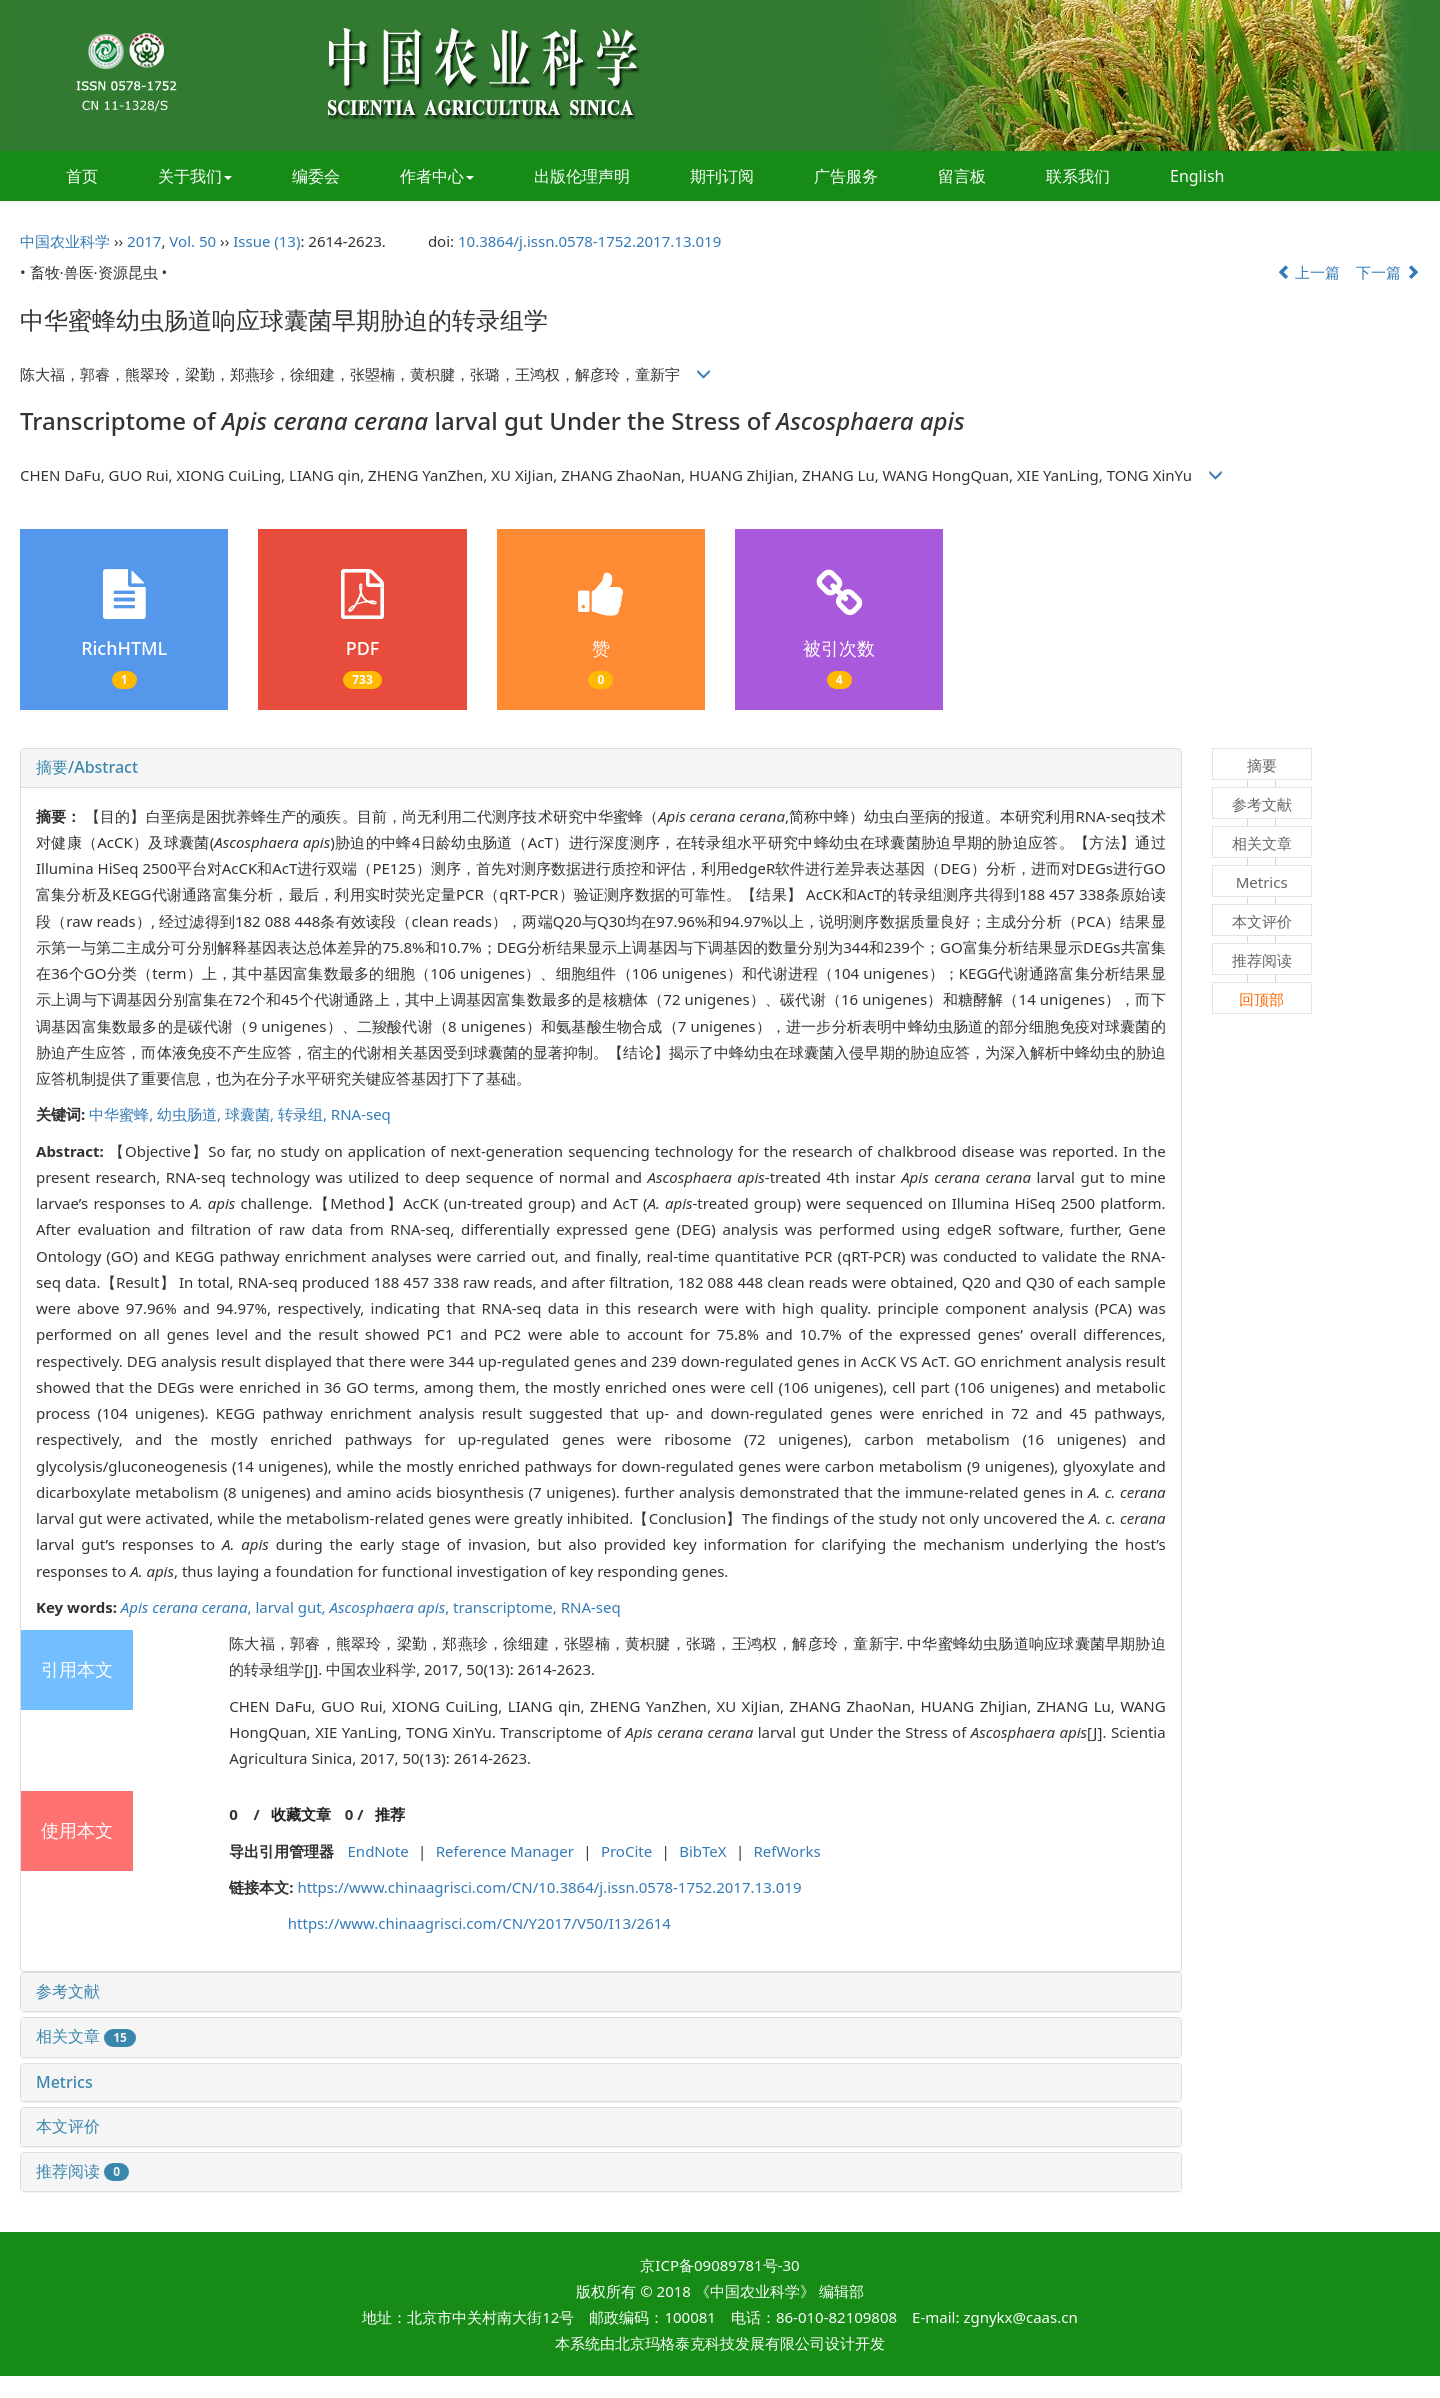  I want to click on https://www.chinaagrisci.com/CN/10.3864/j.issn.0578-1752.2017.13.019, so click(549, 1887).